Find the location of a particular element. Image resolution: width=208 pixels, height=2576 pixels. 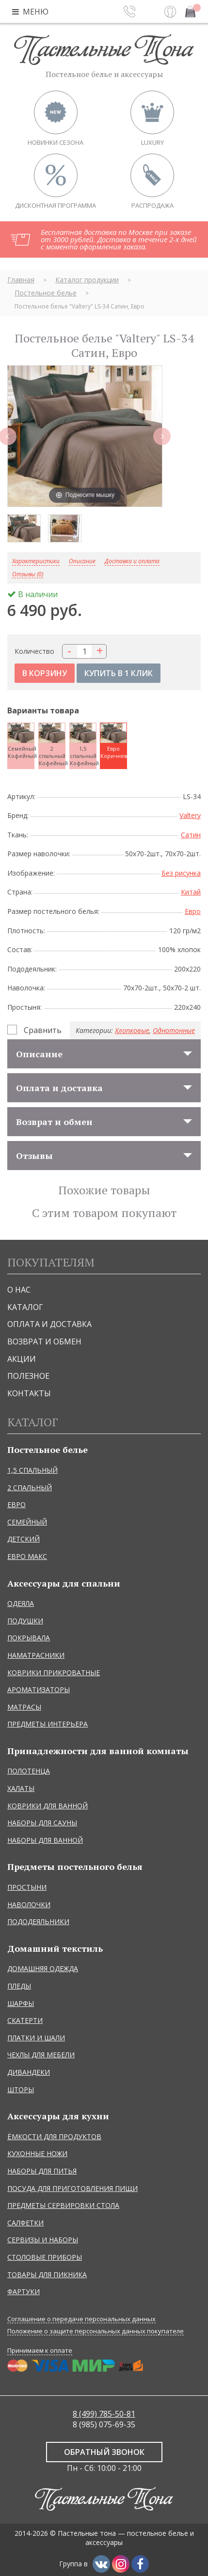

Хлопковые is located at coordinates (132, 1030).